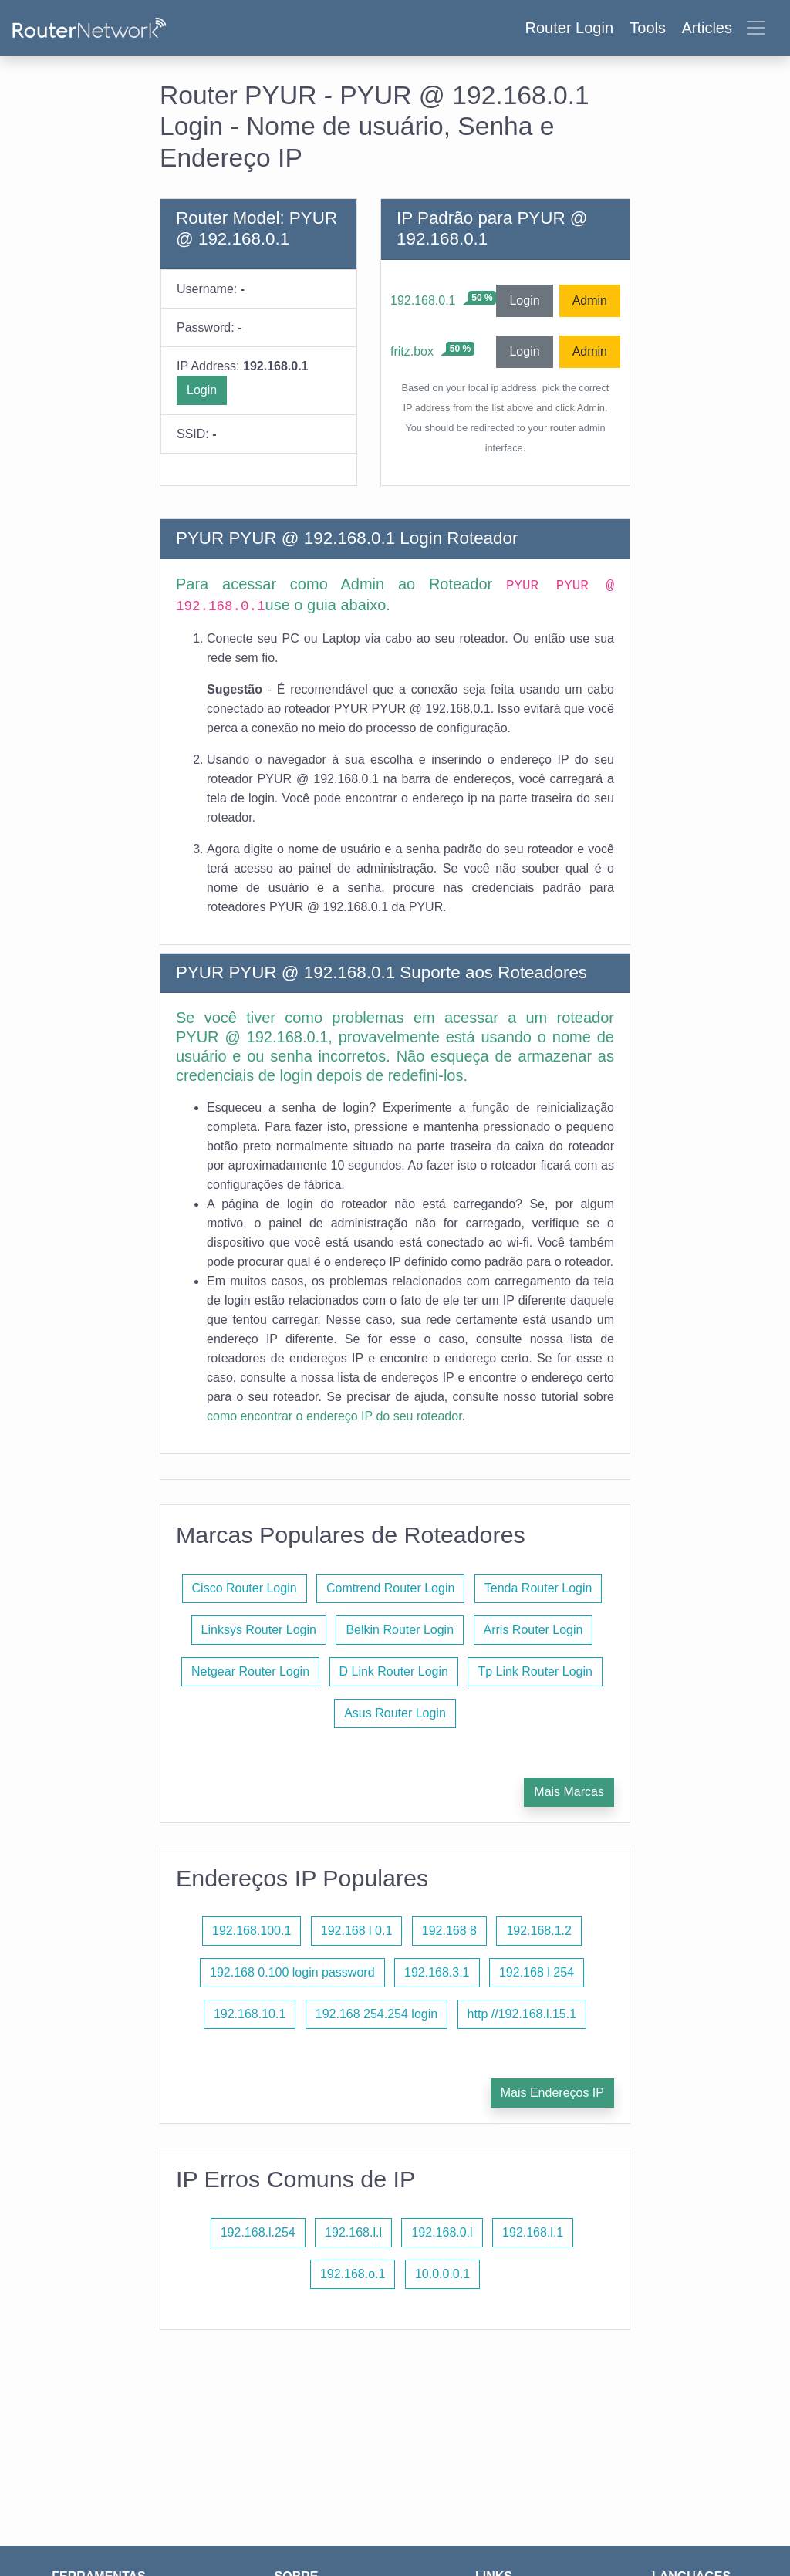 This screenshot has height=2576, width=790. What do you see at coordinates (536, 1972) in the screenshot?
I see `192.168 l 254` at bounding box center [536, 1972].